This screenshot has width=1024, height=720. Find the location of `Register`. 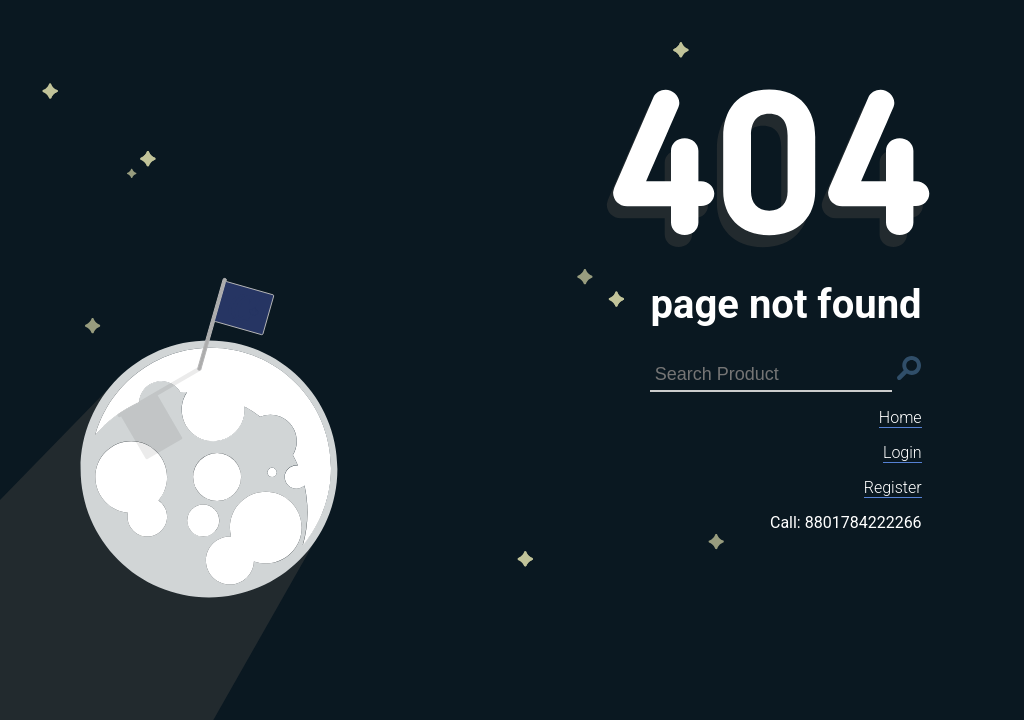

Register is located at coordinates (893, 487).